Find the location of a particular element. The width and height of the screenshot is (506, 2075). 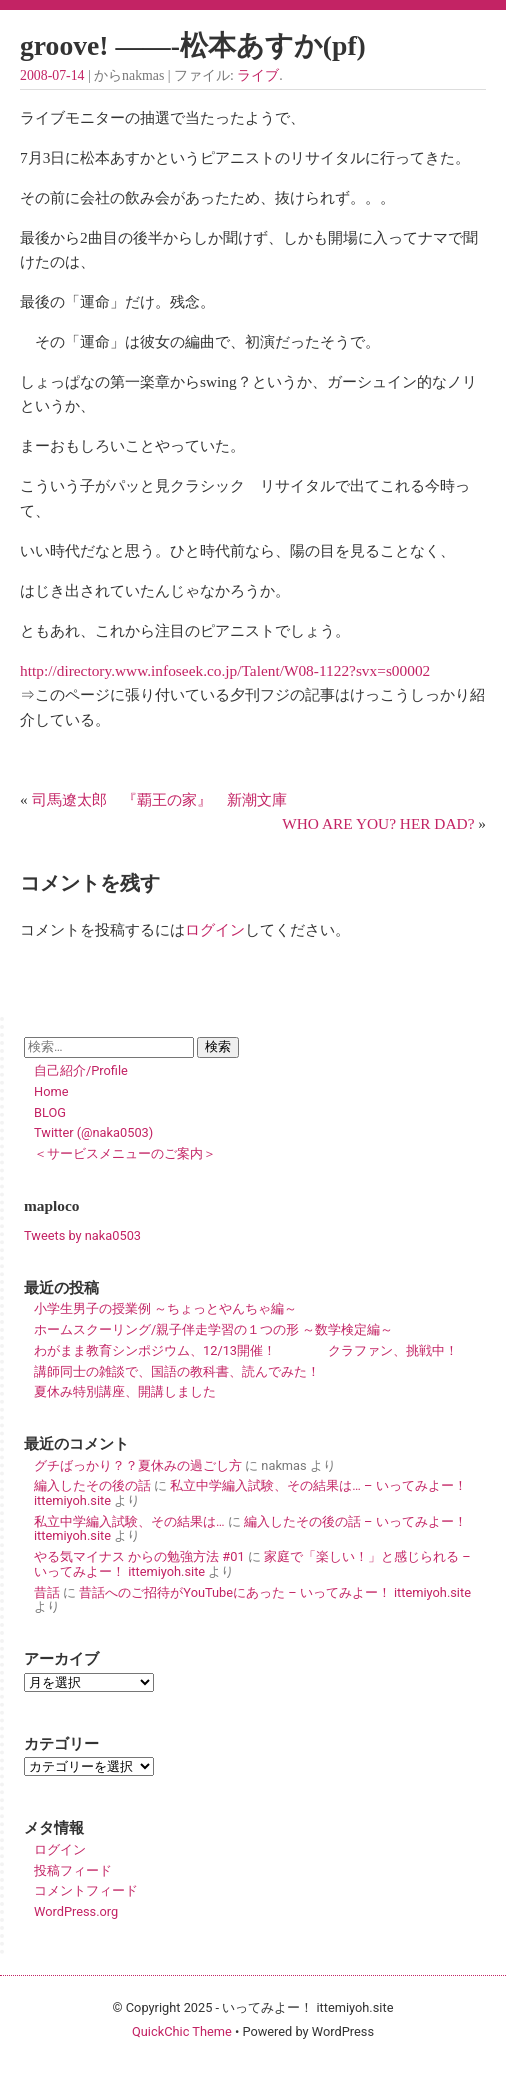

小学生男子の授業例 ～ちょっとやんちゃ編～ is located at coordinates (165, 1308).